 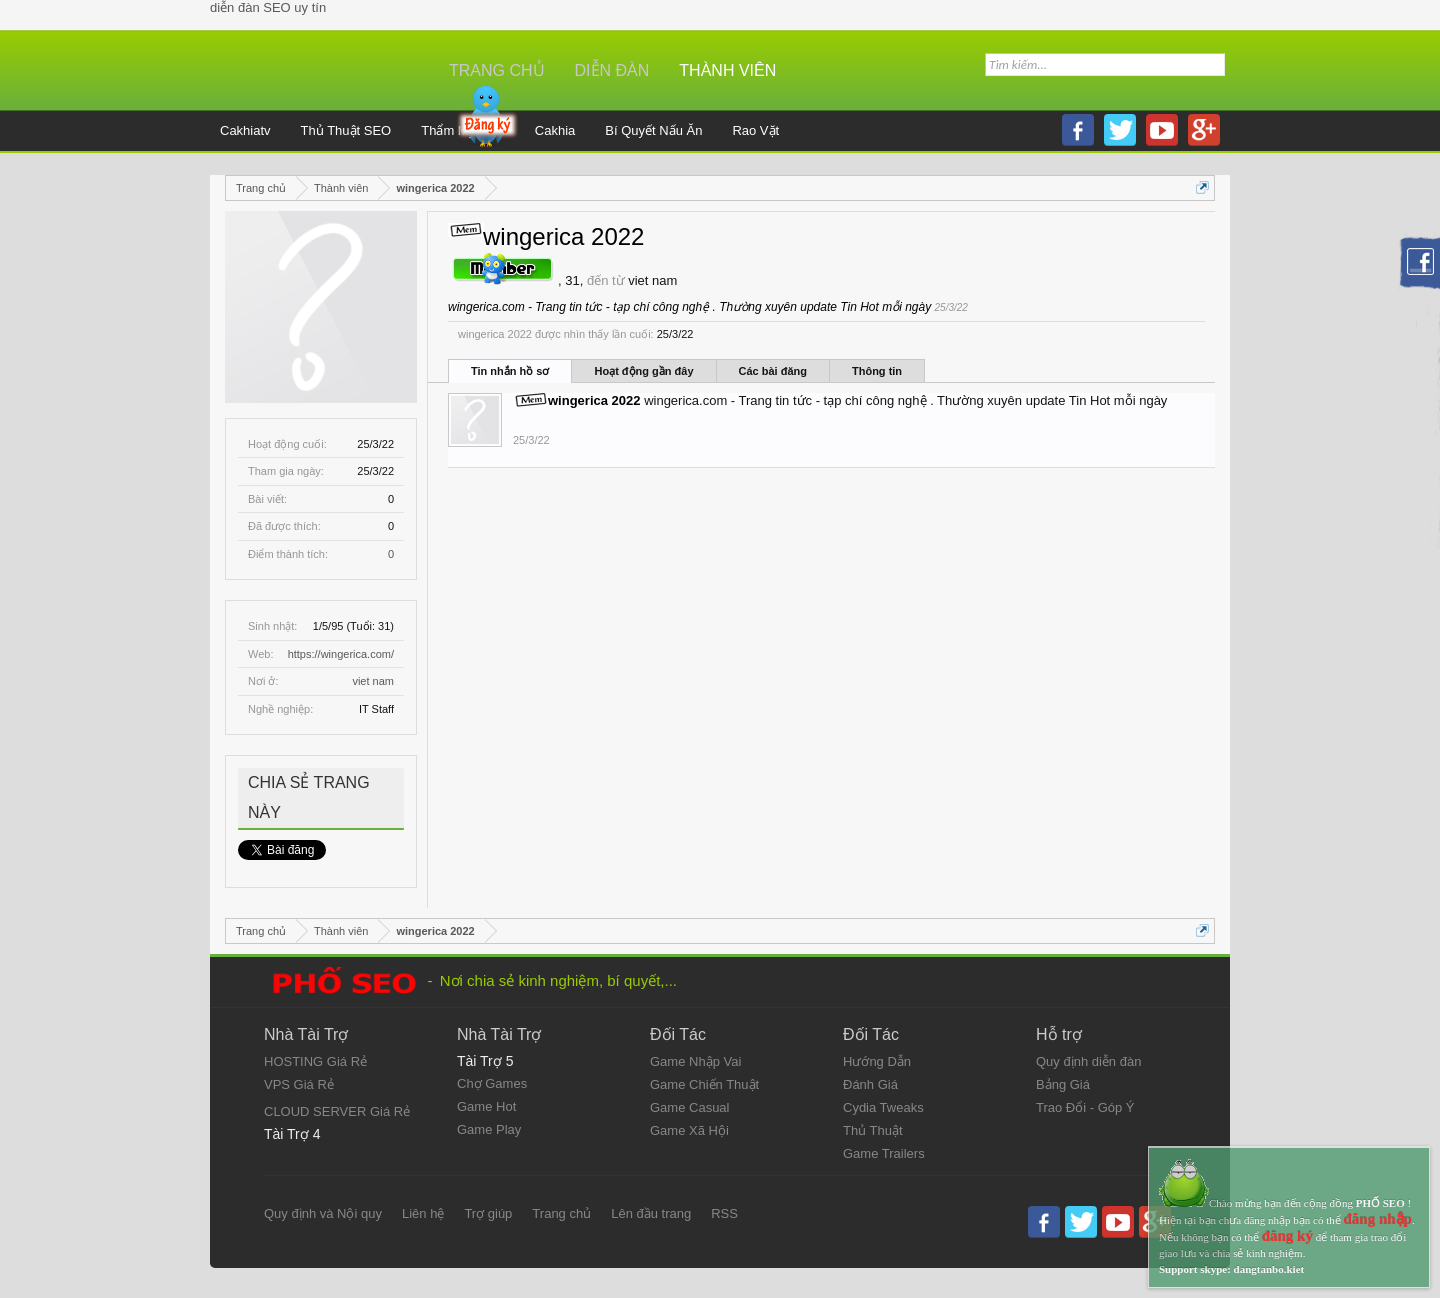 I want to click on Thông tin, so click(x=877, y=371).